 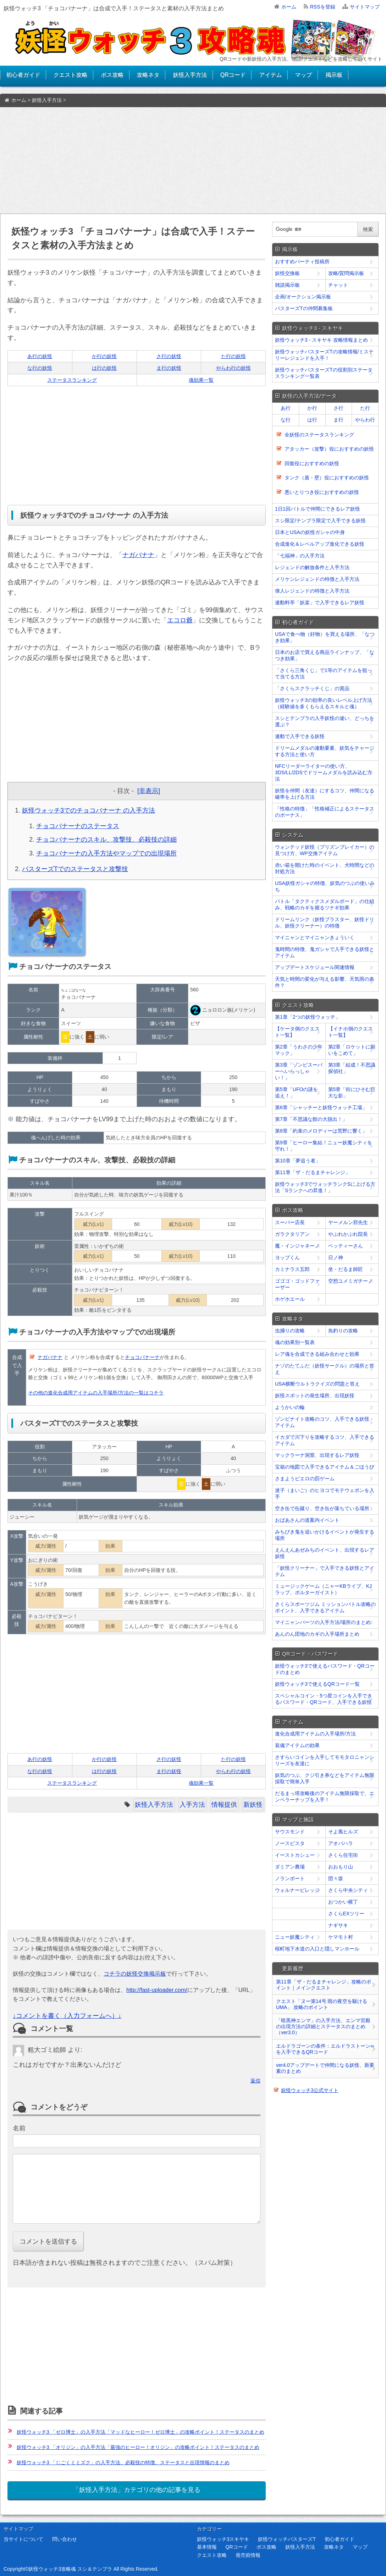 What do you see at coordinates (319, 544) in the screenshot?
I see `合成進化＆レベルアップ進化できる妖怪` at bounding box center [319, 544].